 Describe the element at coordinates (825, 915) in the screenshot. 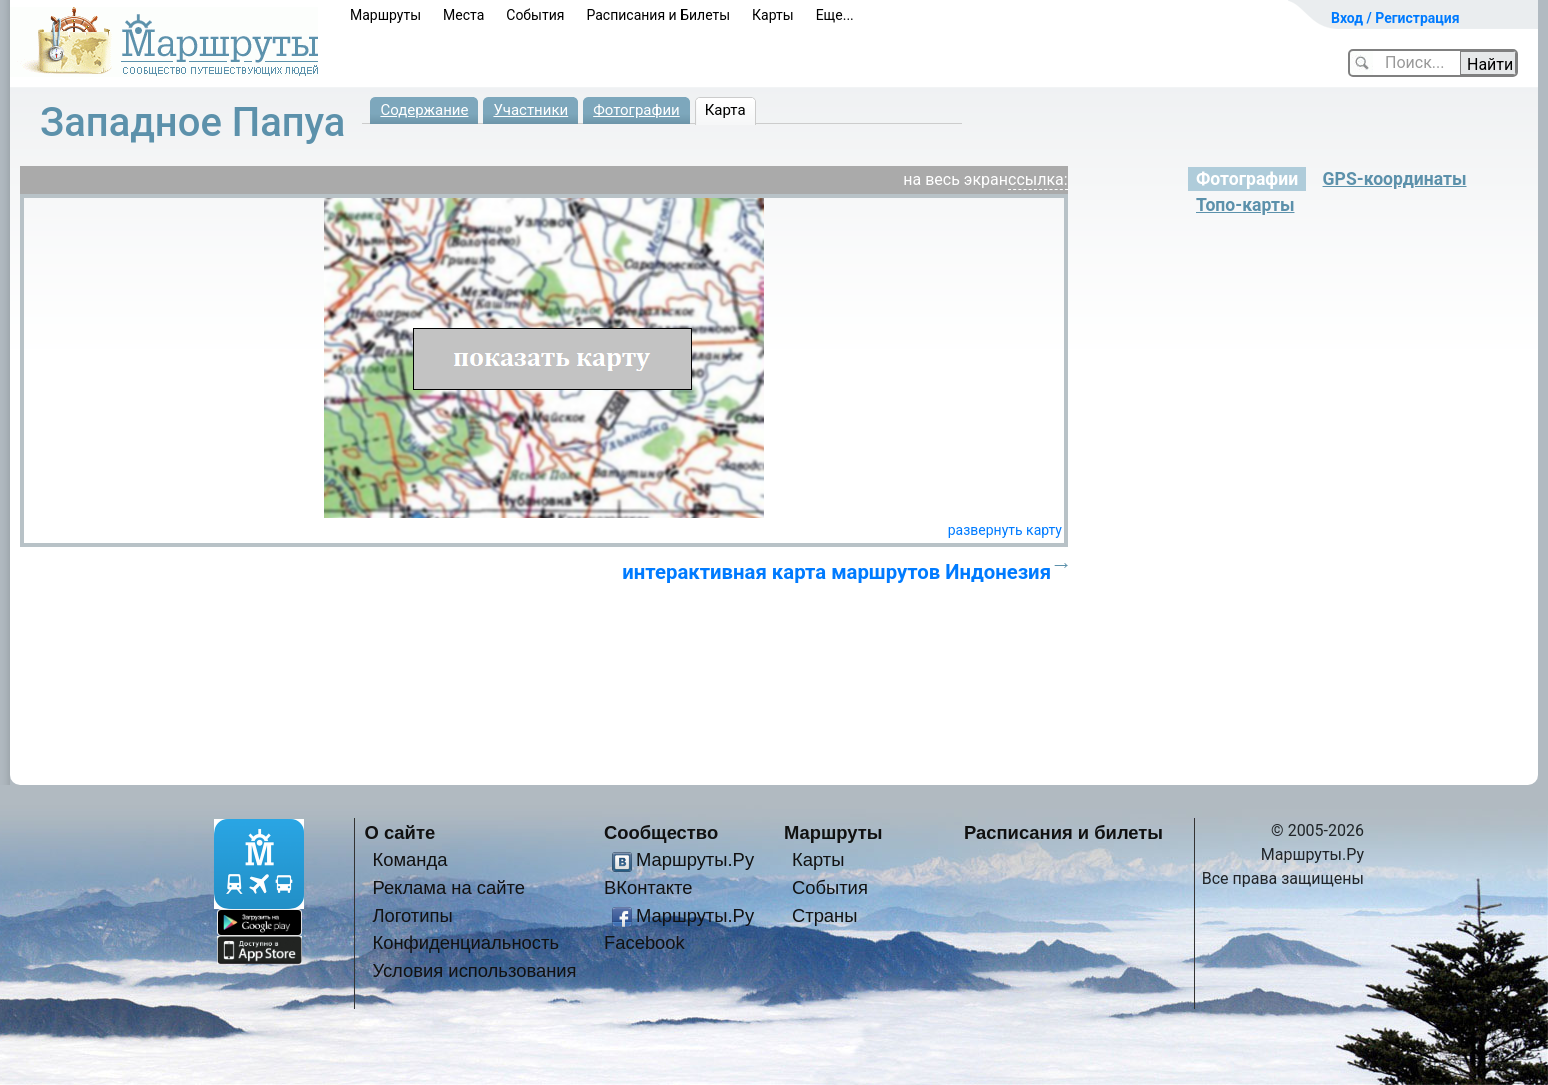

I see `Страны` at that location.